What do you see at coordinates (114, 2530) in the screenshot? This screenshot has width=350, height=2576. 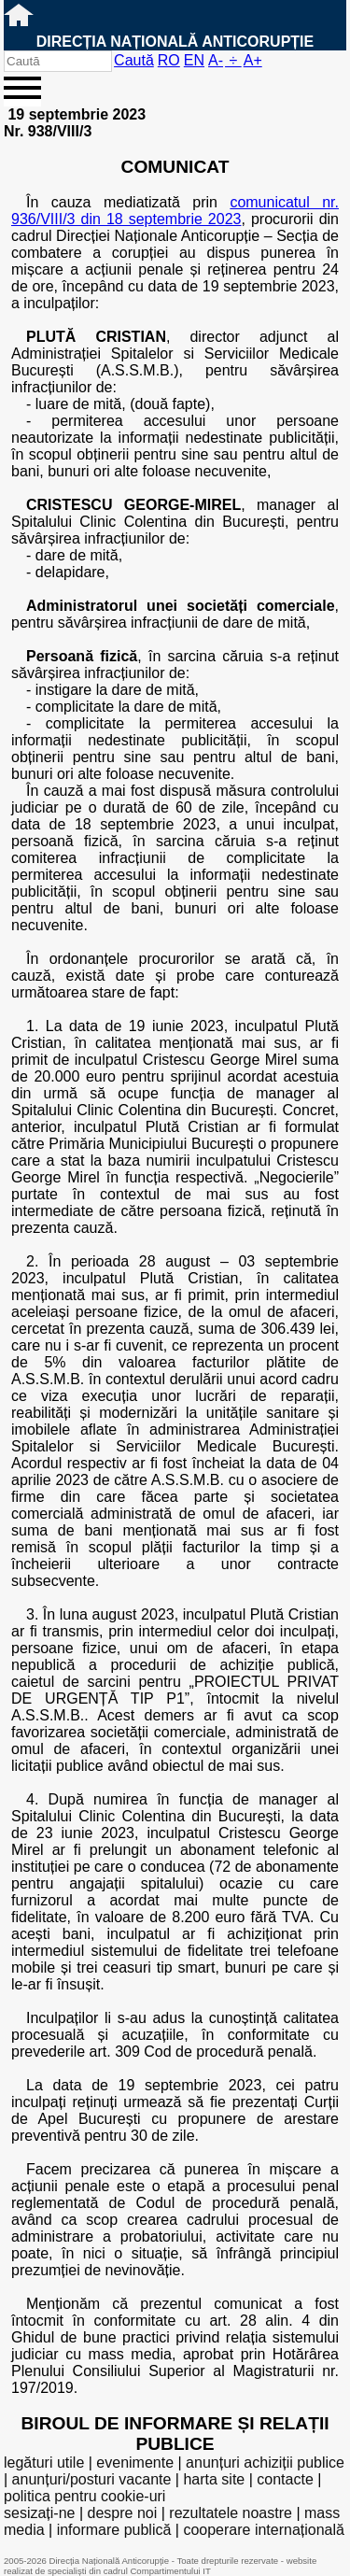 I see `informare publică` at bounding box center [114, 2530].